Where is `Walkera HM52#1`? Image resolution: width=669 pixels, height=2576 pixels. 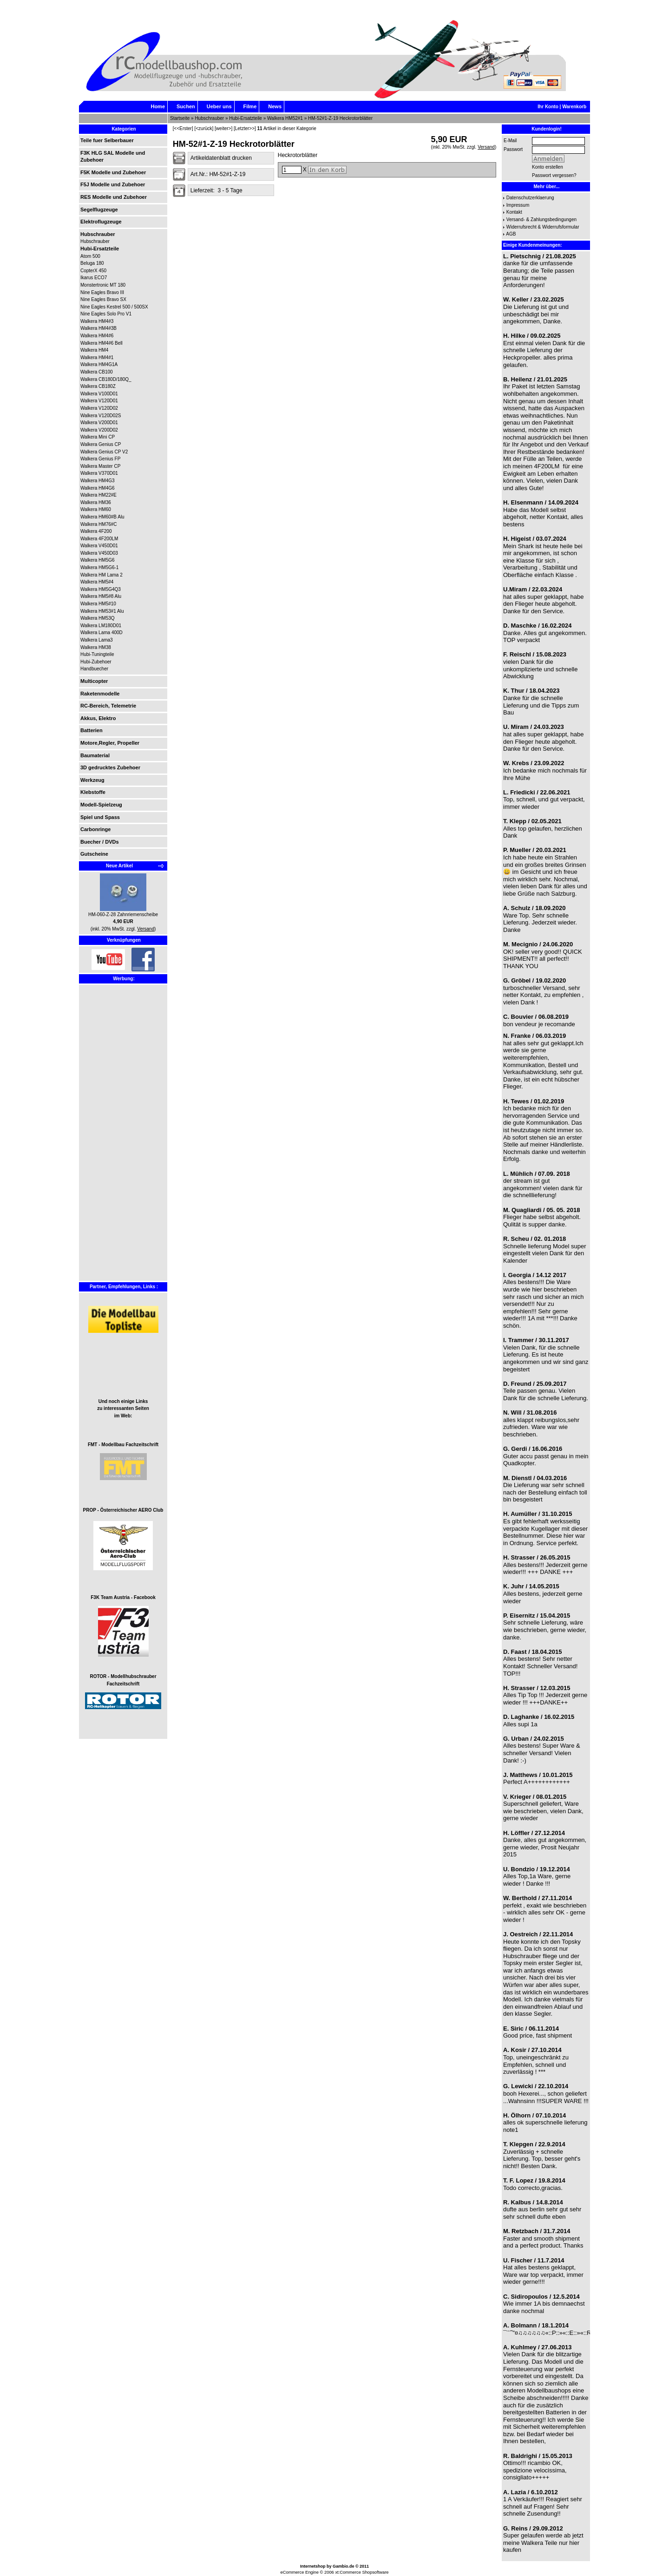
Walkera HM52#1 is located at coordinates (285, 118).